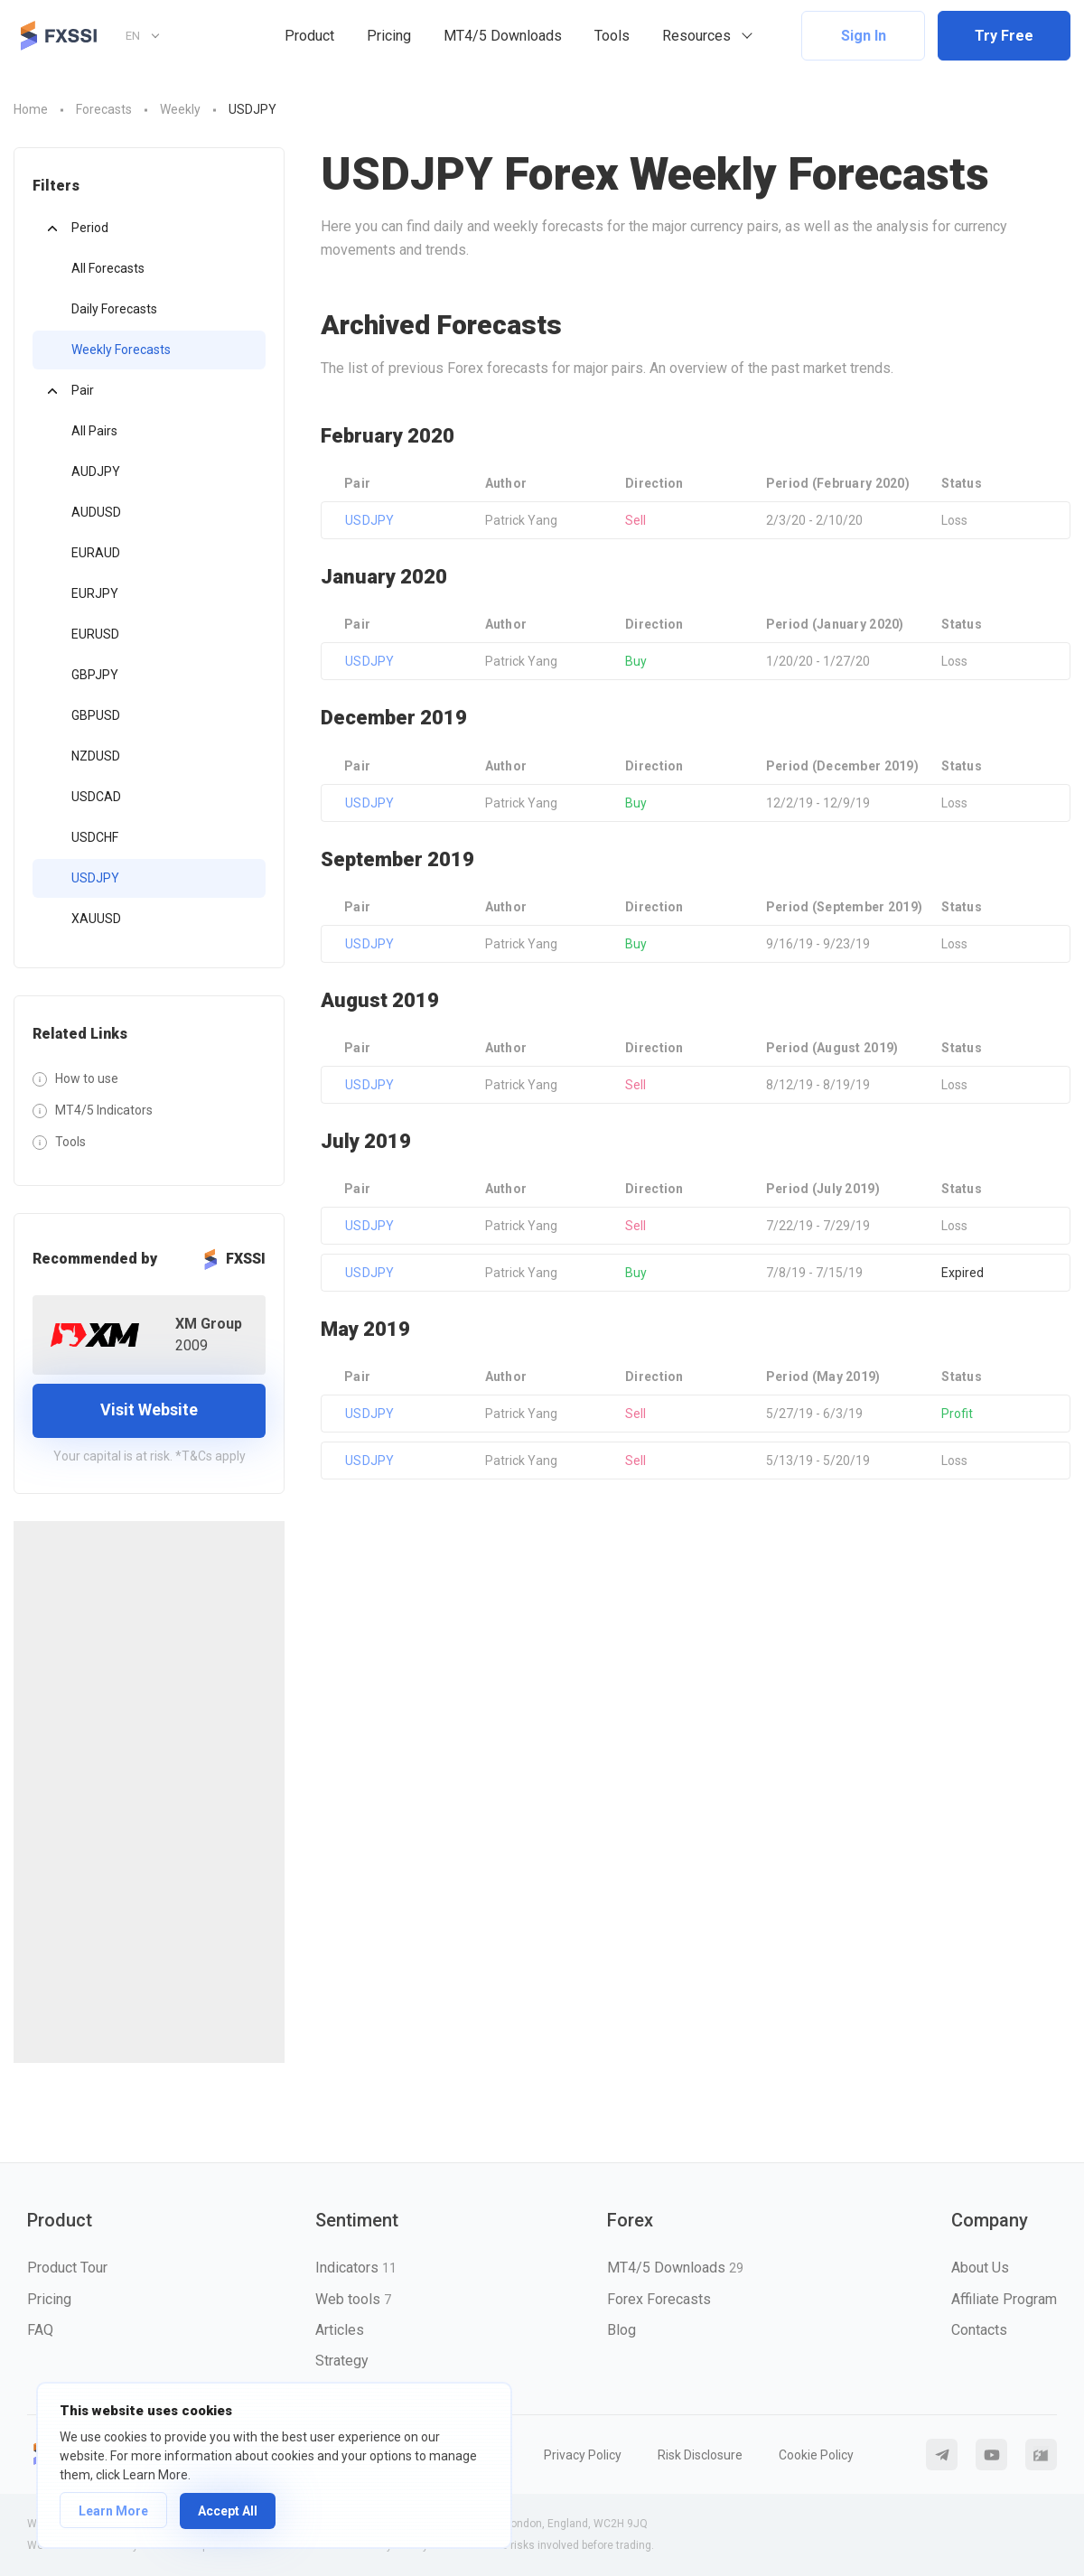  Describe the element at coordinates (95, 756) in the screenshot. I see `NZDUSD` at that location.